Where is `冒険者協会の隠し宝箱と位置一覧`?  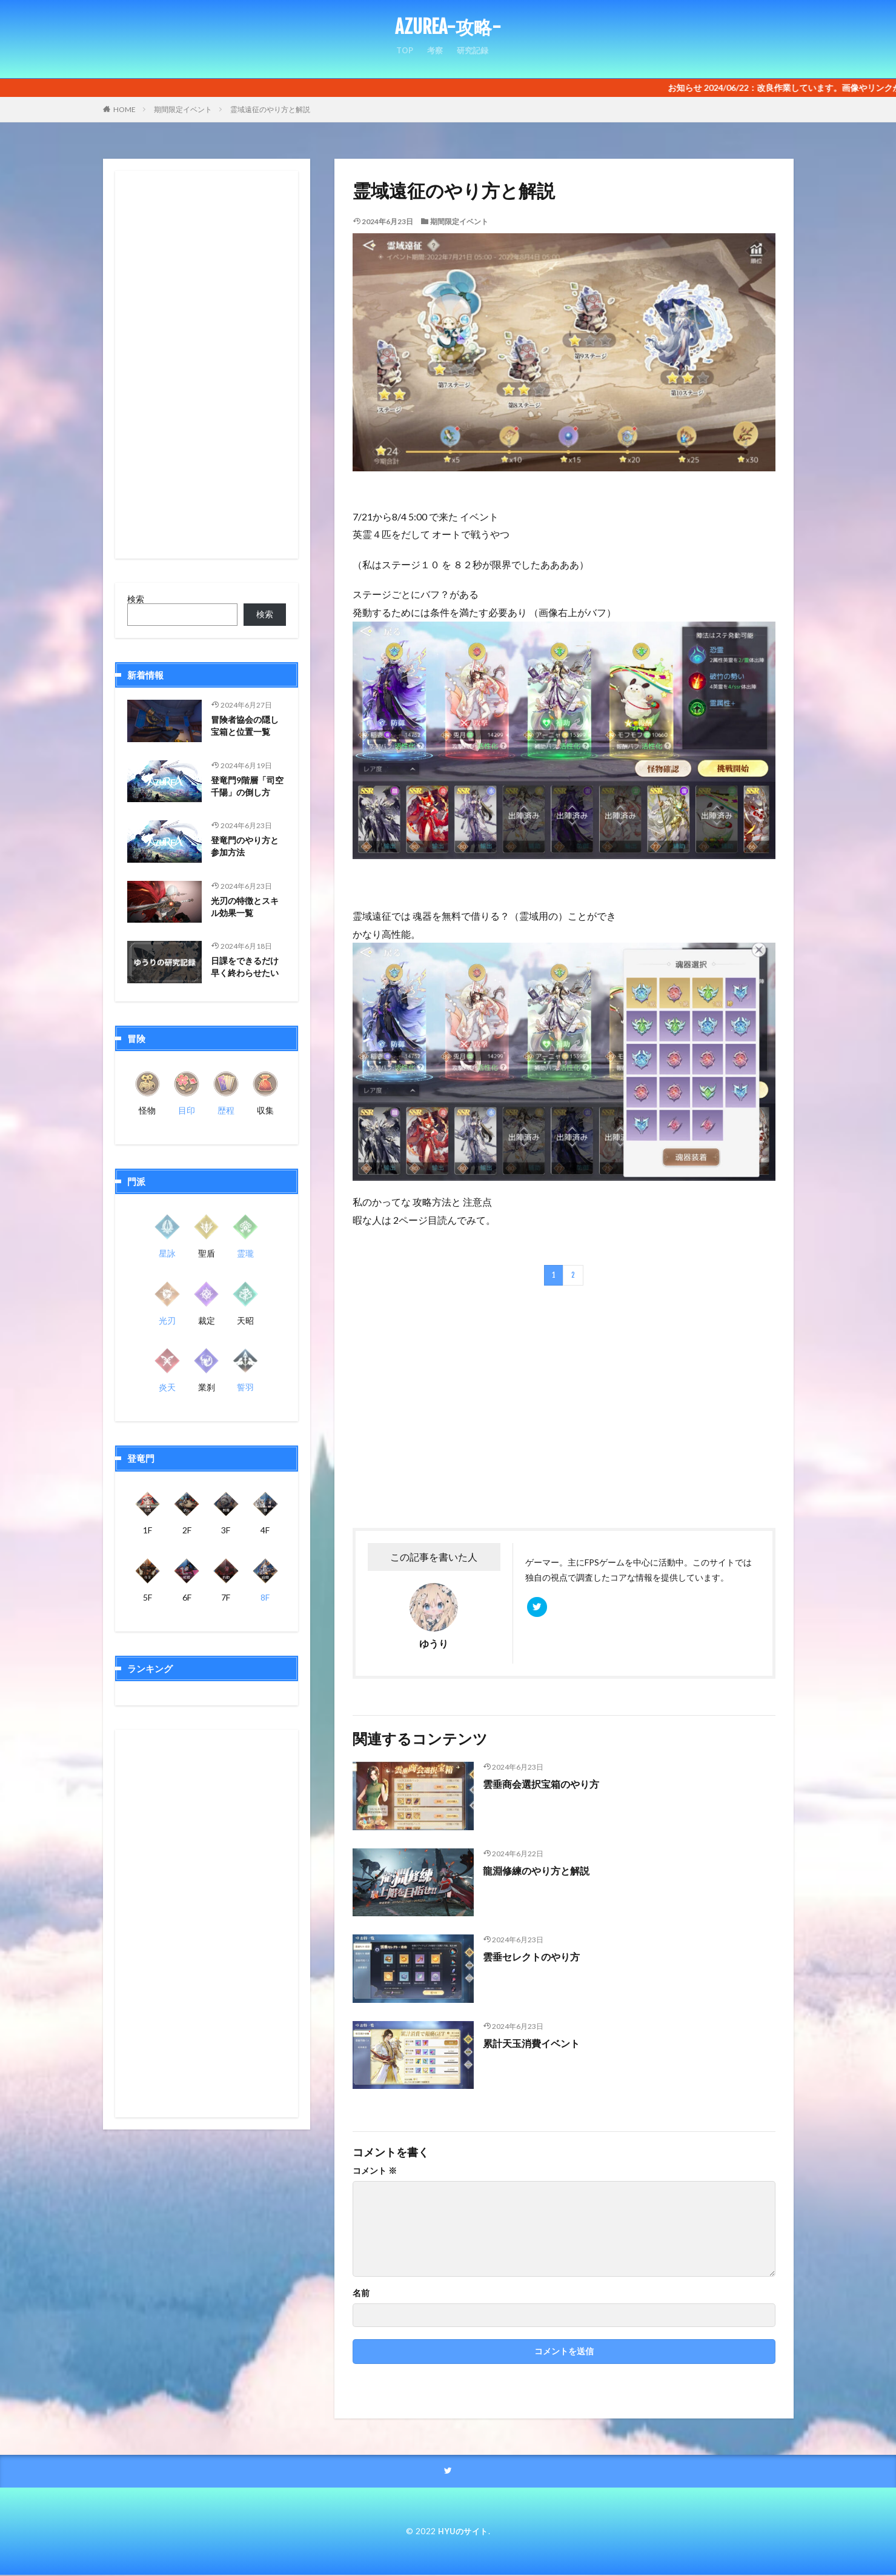 冒険者協会の隠し宝箱と位置一覧 is located at coordinates (247, 727).